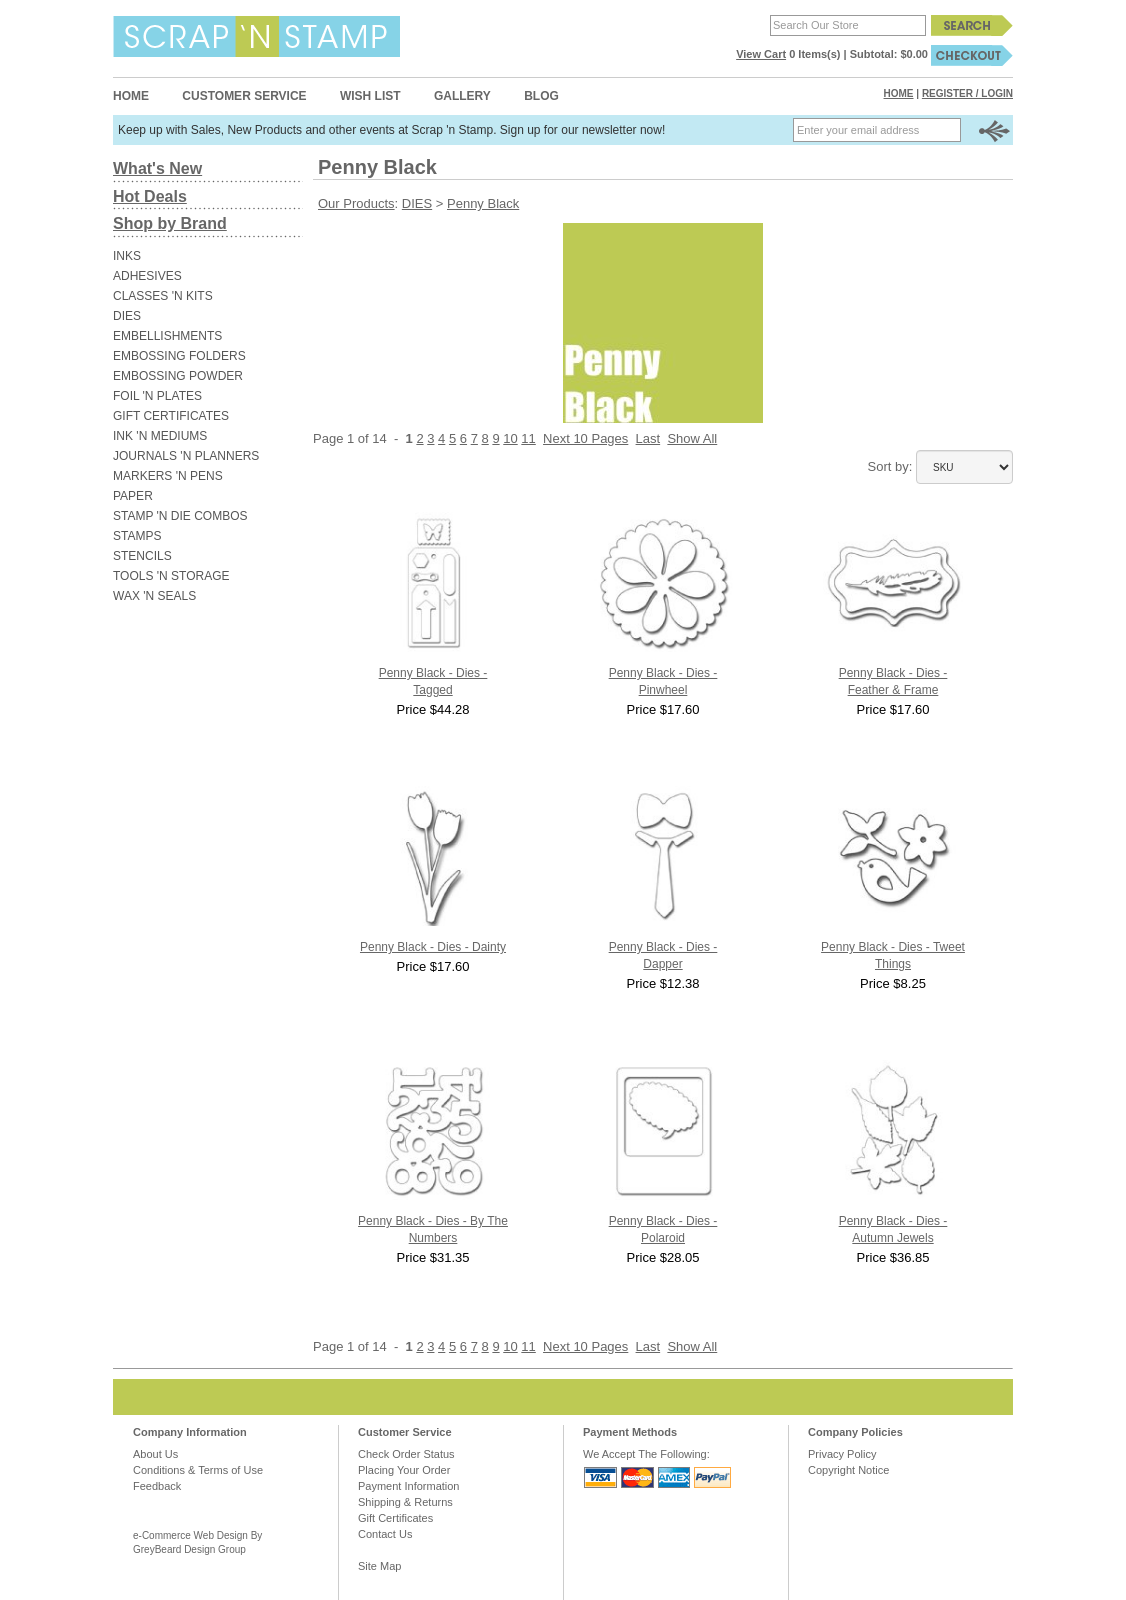  Describe the element at coordinates (170, 223) in the screenshot. I see `Shop by Brand` at that location.